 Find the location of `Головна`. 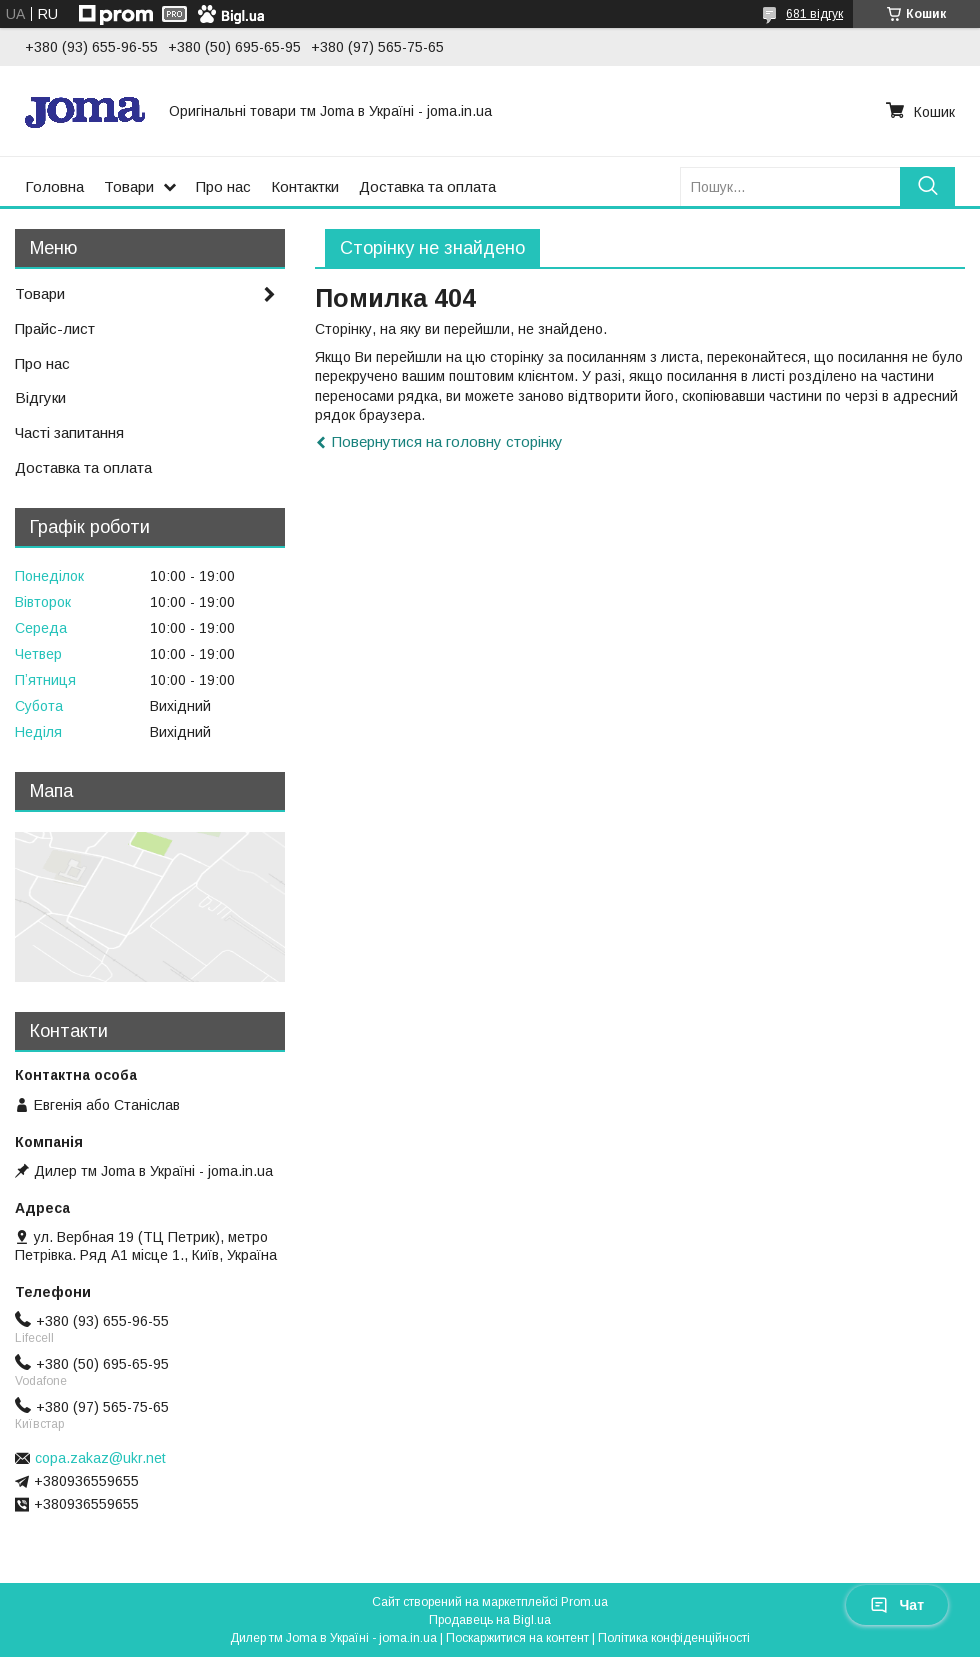

Головна is located at coordinates (54, 186).